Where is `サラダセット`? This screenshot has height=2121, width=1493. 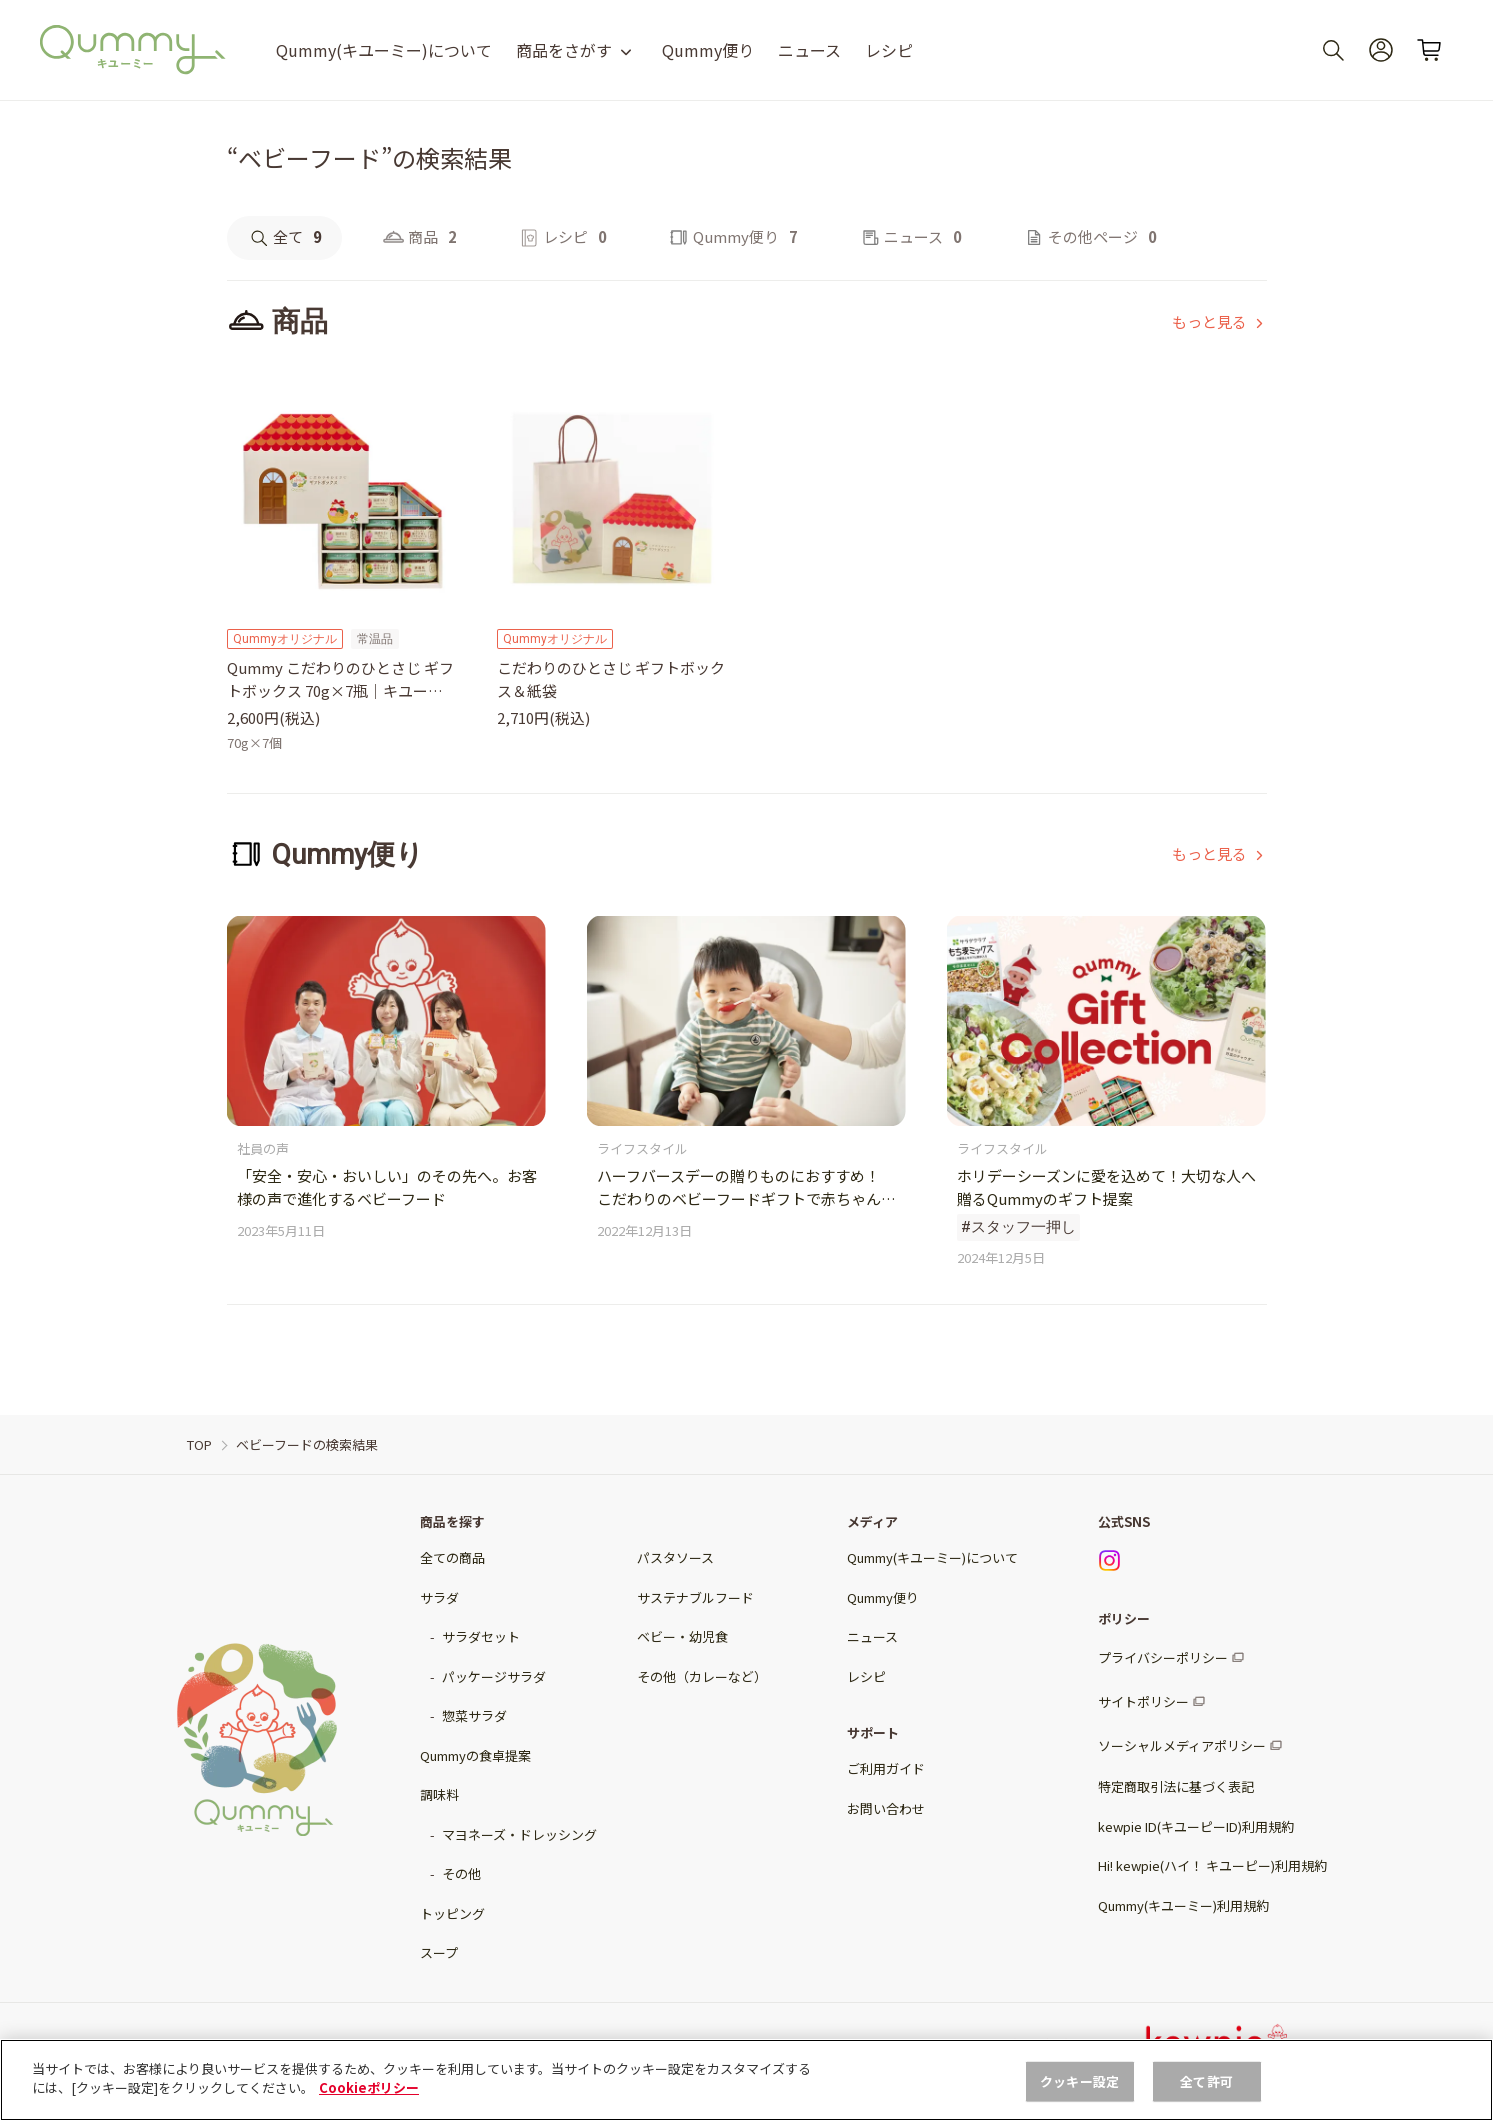
サラダセット is located at coordinates (481, 1636).